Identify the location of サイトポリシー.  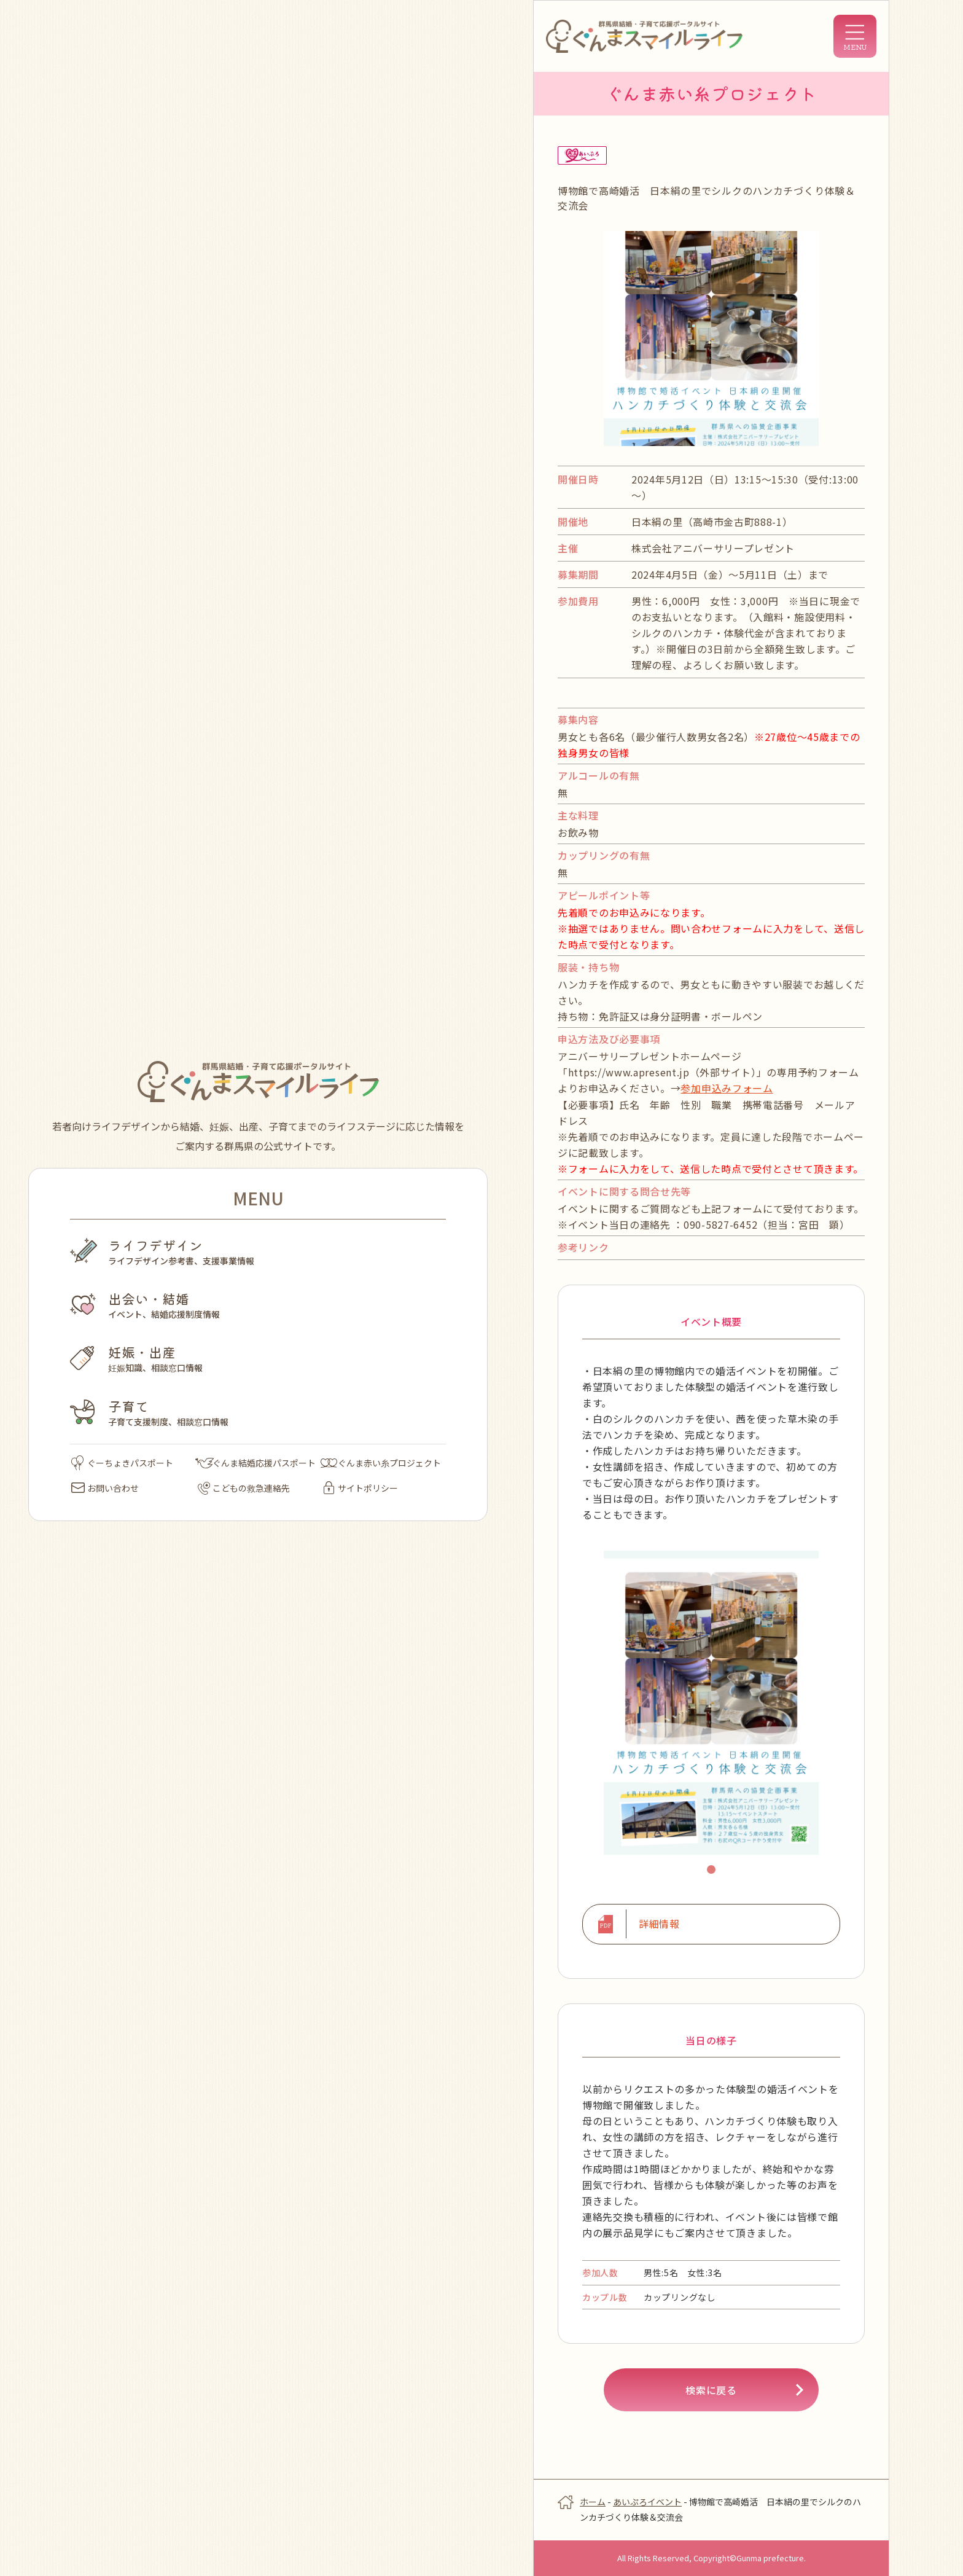
(361, 1488).